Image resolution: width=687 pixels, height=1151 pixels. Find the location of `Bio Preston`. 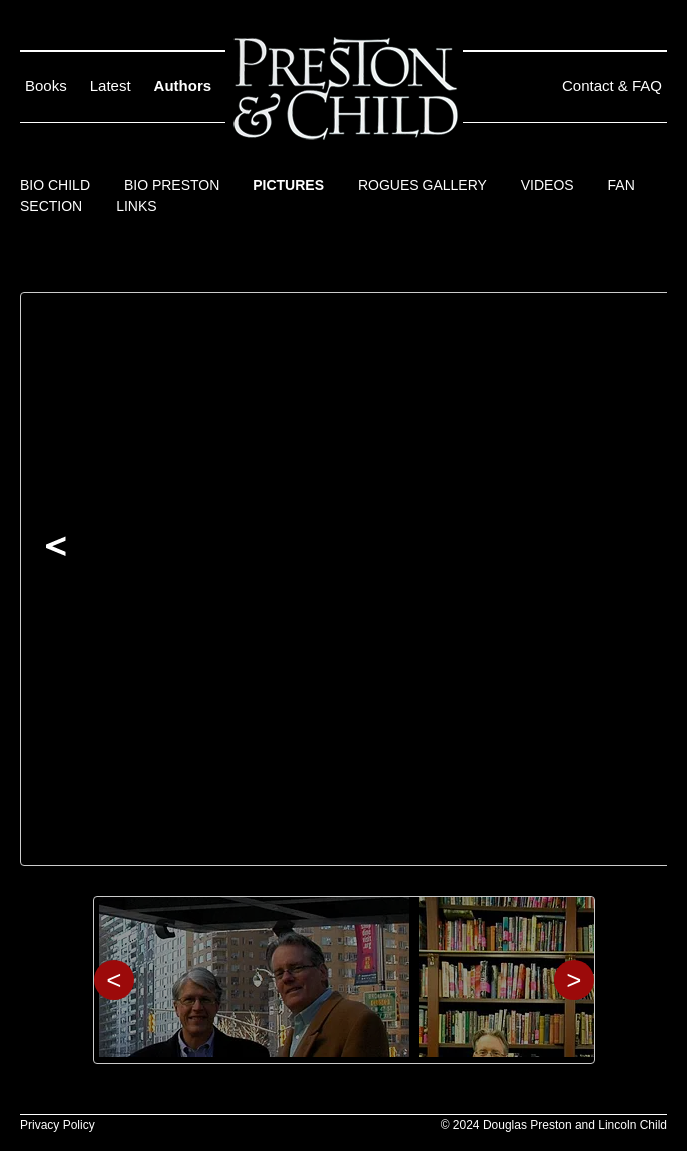

Bio Preston is located at coordinates (171, 185).